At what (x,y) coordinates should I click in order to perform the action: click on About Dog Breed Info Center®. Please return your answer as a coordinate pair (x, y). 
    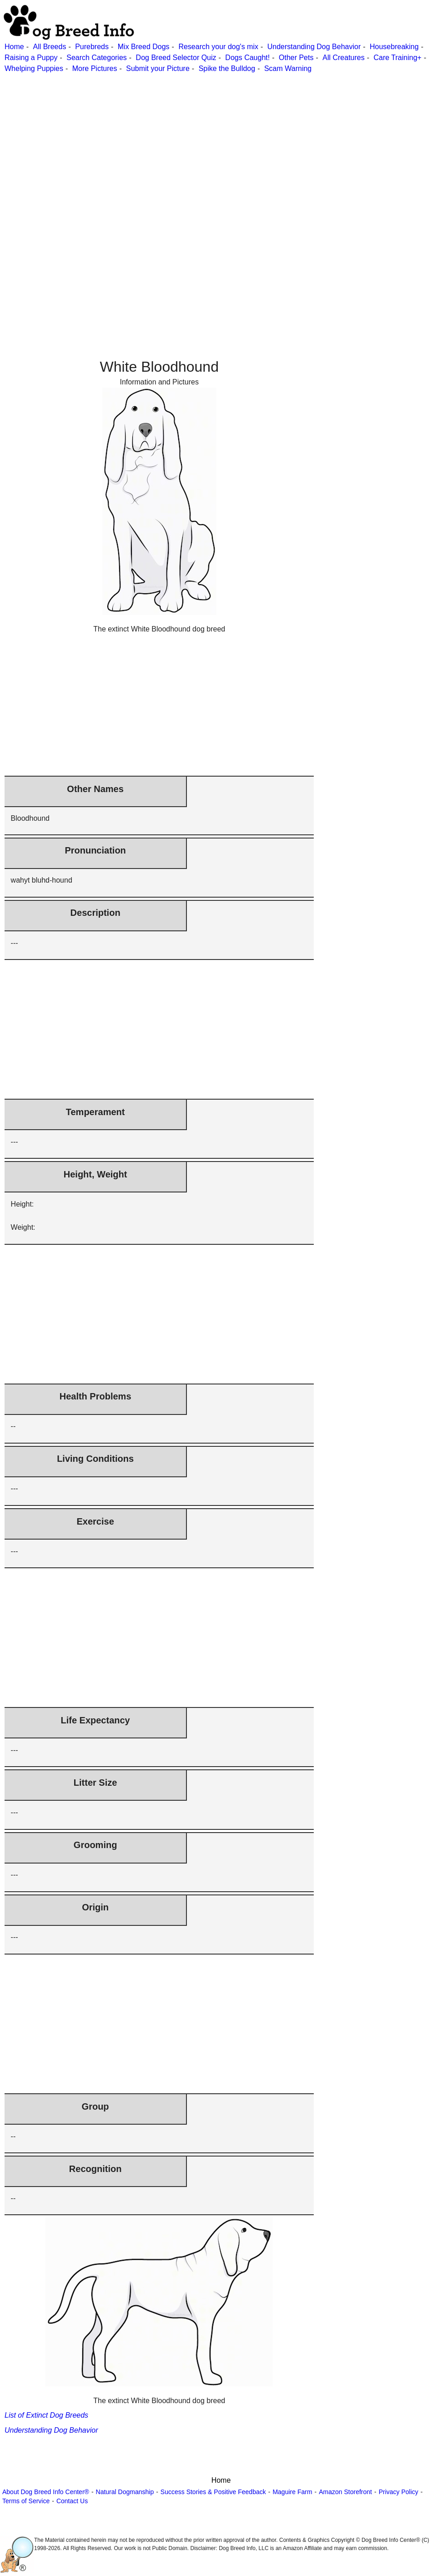
    Looking at the image, I should click on (45, 2491).